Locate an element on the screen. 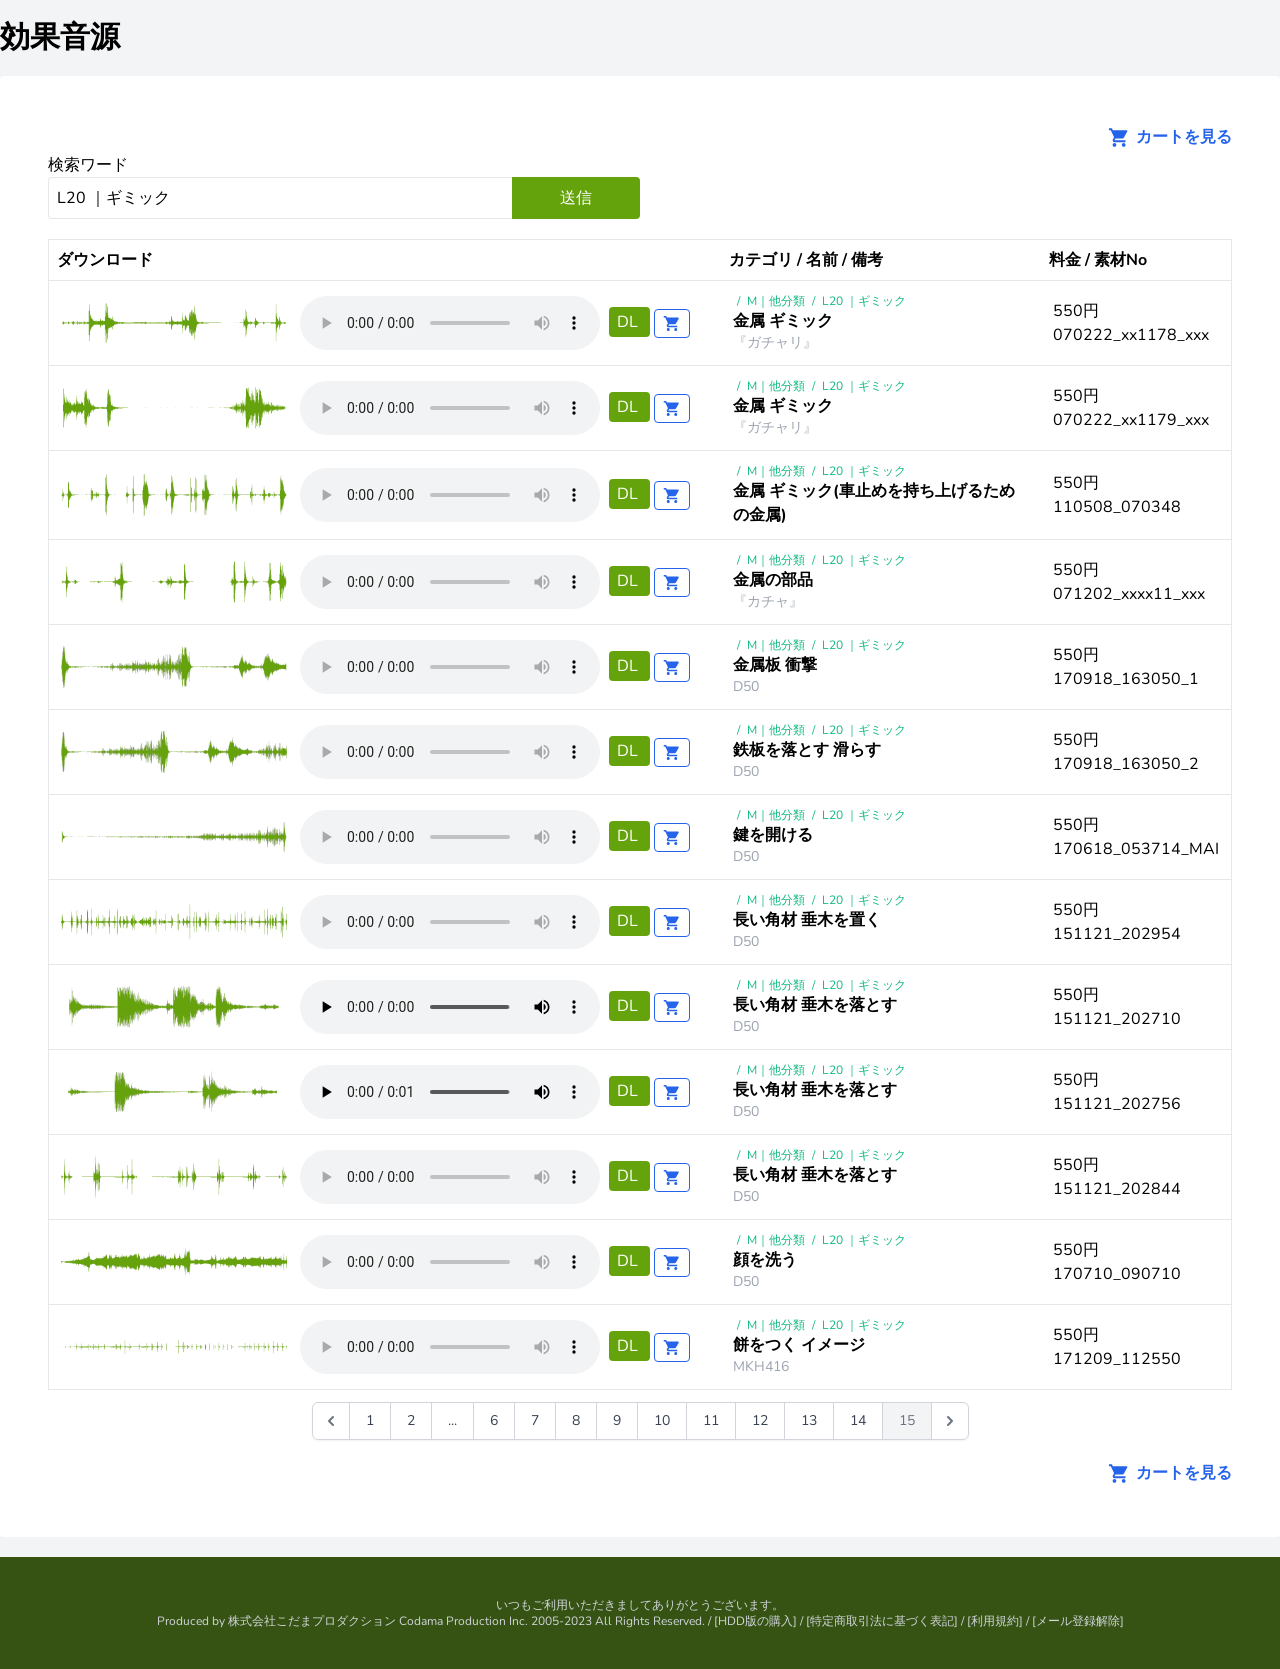 The width and height of the screenshot is (1280, 1669). DL is located at coordinates (629, 322).